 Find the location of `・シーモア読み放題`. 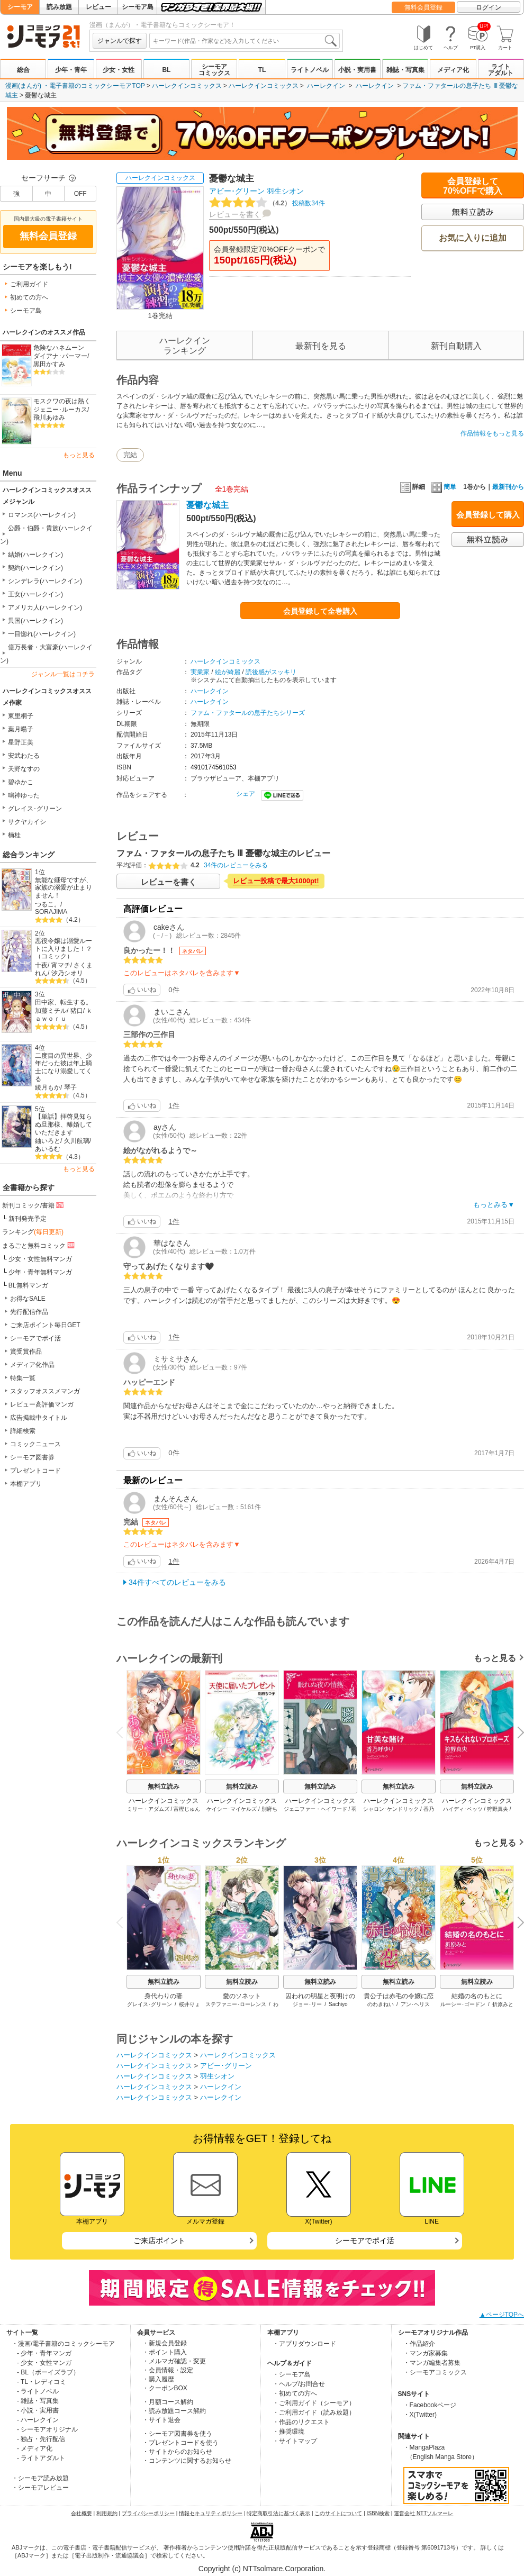

・シーモア読み放題 is located at coordinates (40, 2478).